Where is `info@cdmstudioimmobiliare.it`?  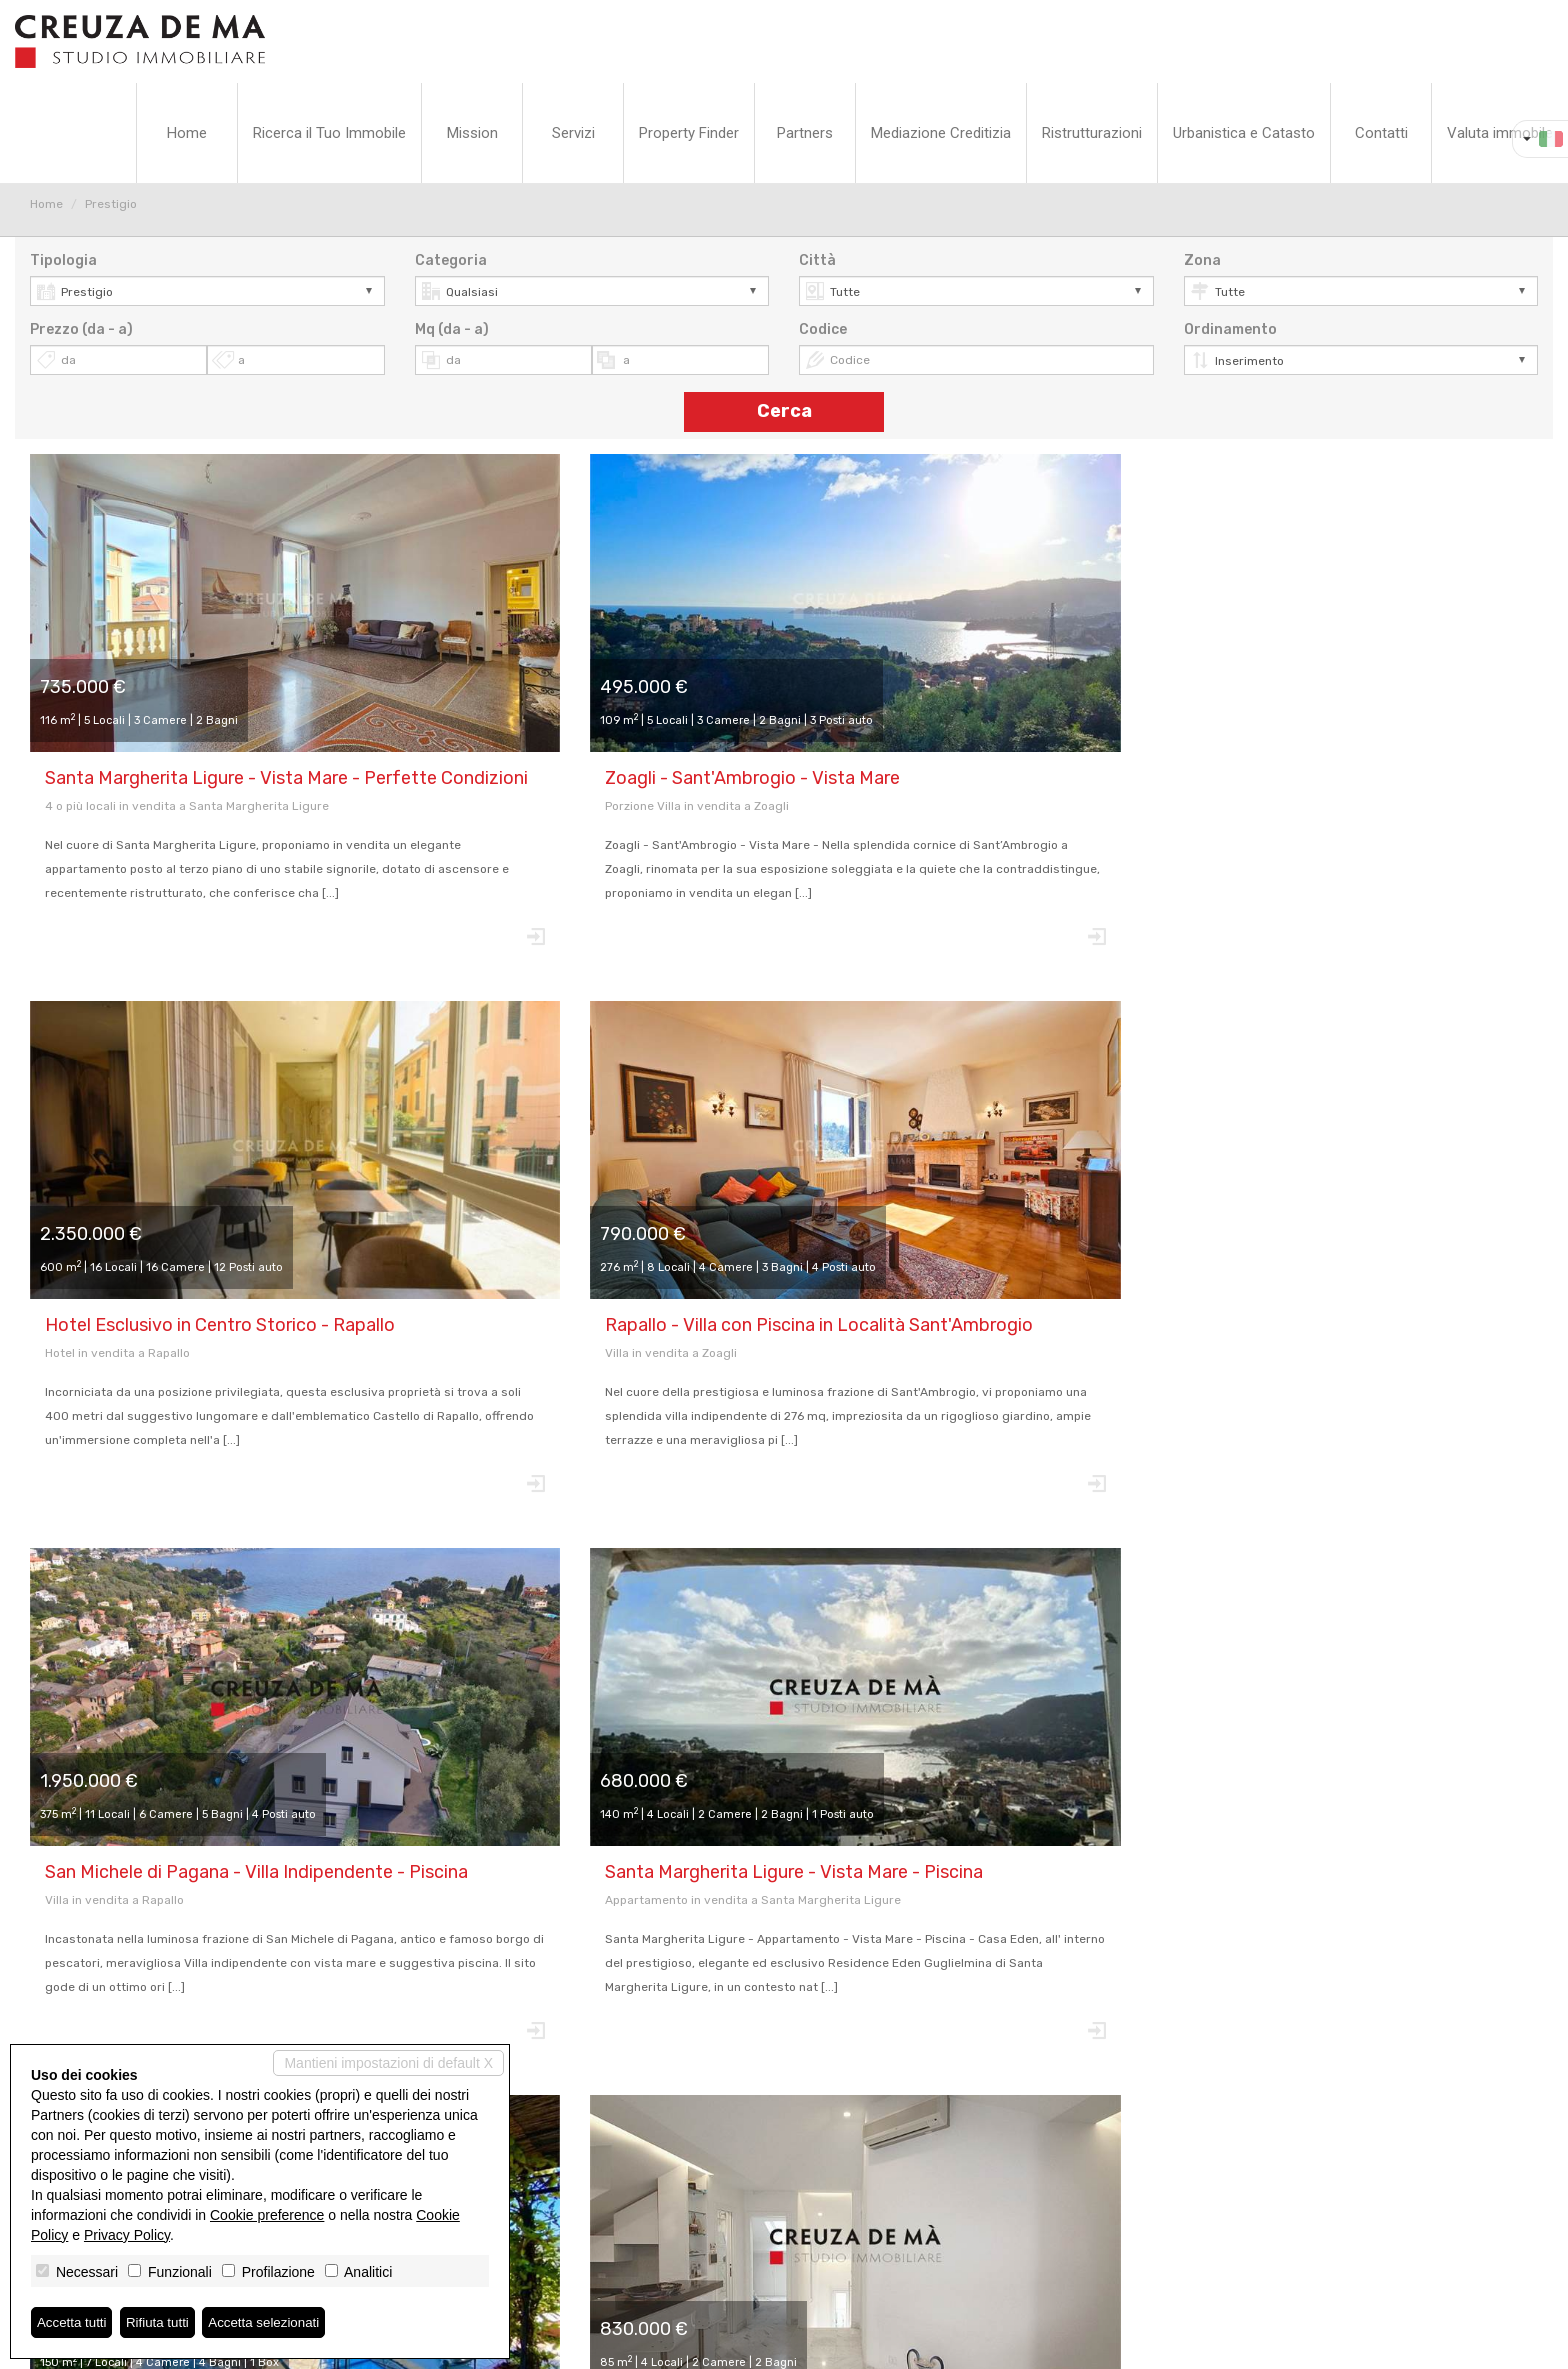 info@cdmstudioimmobiliare.it is located at coordinates (784, 2238).